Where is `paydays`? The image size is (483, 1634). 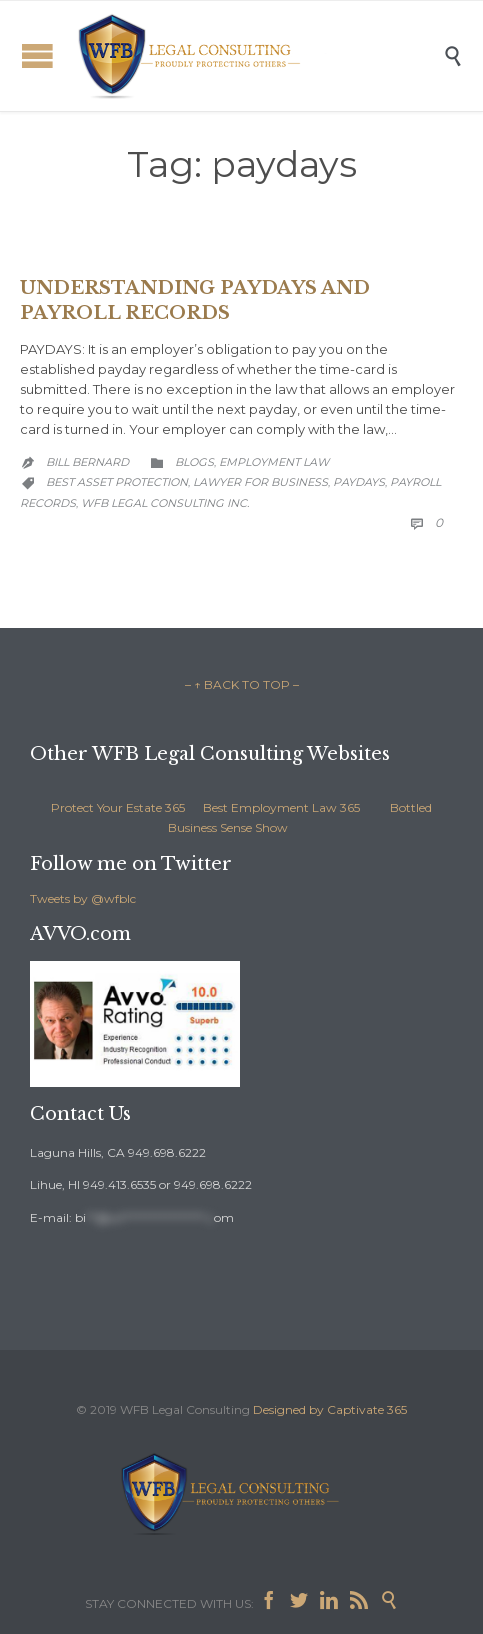 paydays is located at coordinates (359, 482).